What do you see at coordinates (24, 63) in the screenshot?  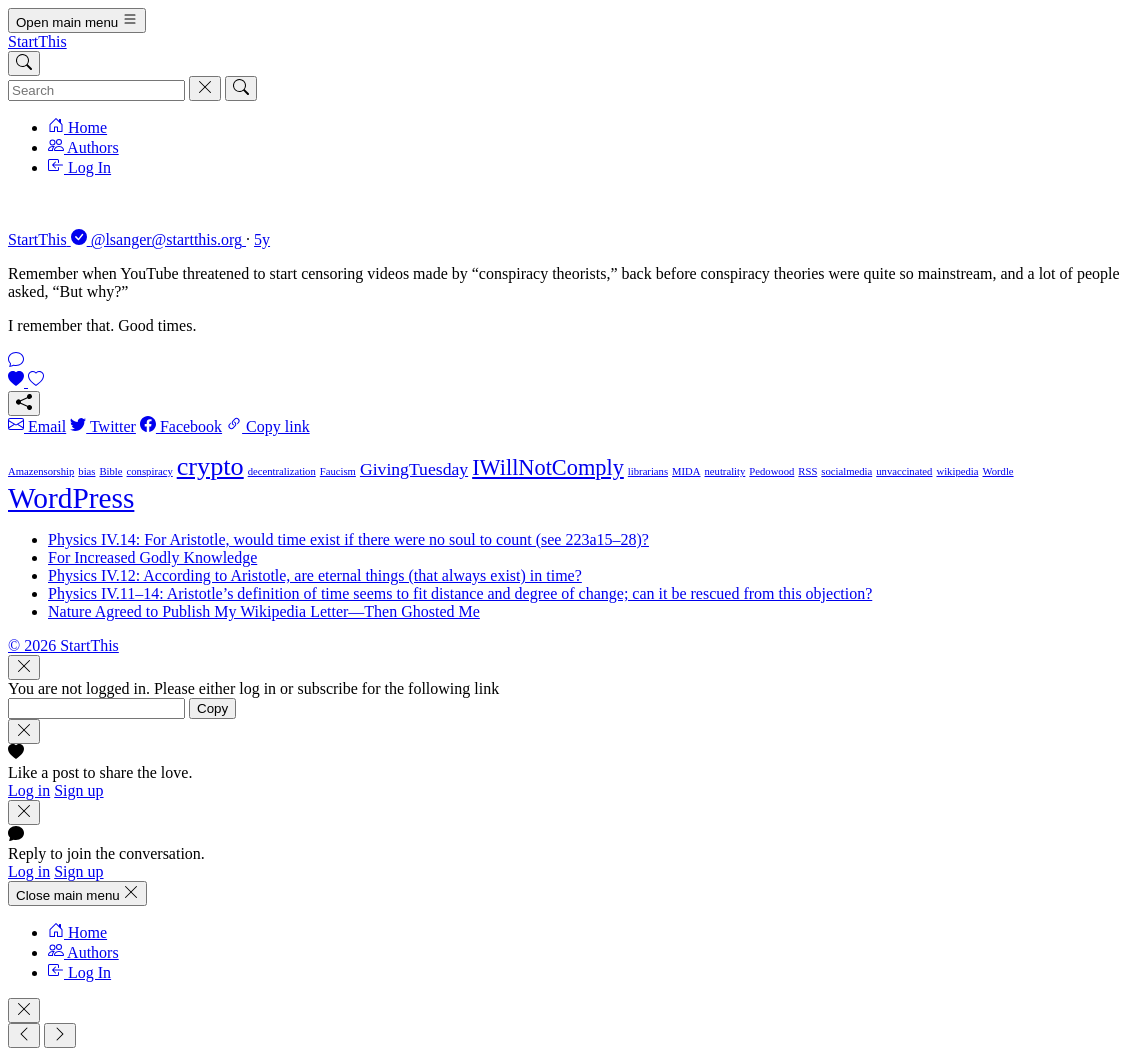 I see `[Search]` at bounding box center [24, 63].